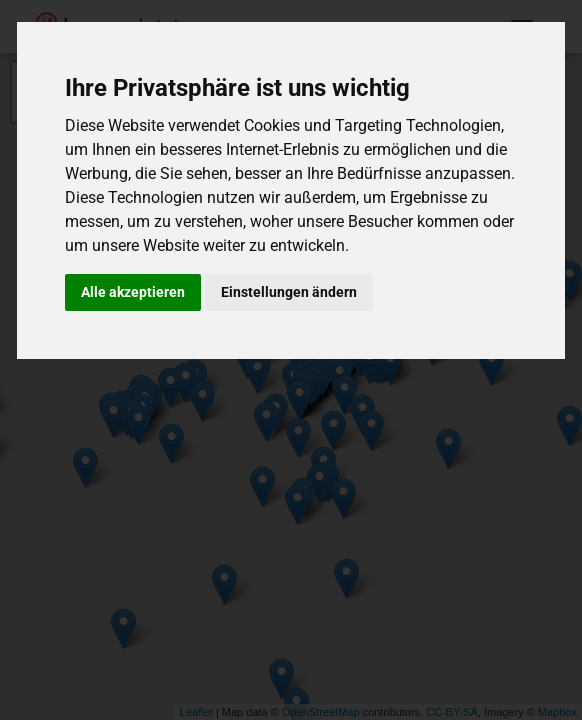 The height and width of the screenshot is (720, 582). What do you see at coordinates (289, 292) in the screenshot?
I see `Einstellungen ändern` at bounding box center [289, 292].